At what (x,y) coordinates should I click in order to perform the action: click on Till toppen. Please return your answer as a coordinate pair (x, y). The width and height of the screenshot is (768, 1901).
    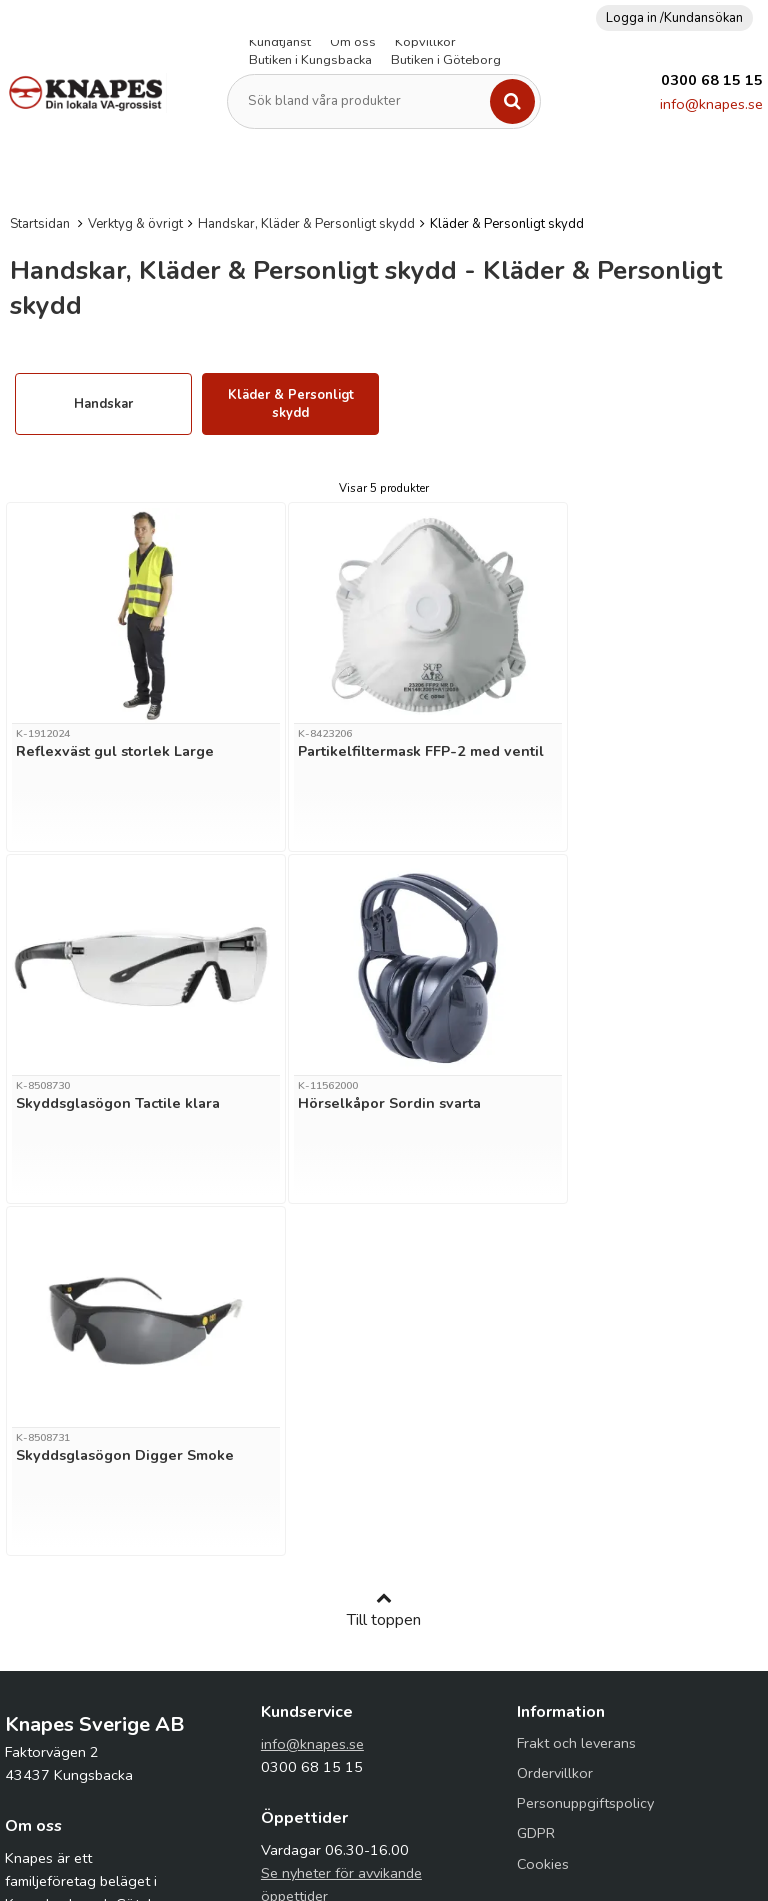
    Looking at the image, I should click on (384, 1258).